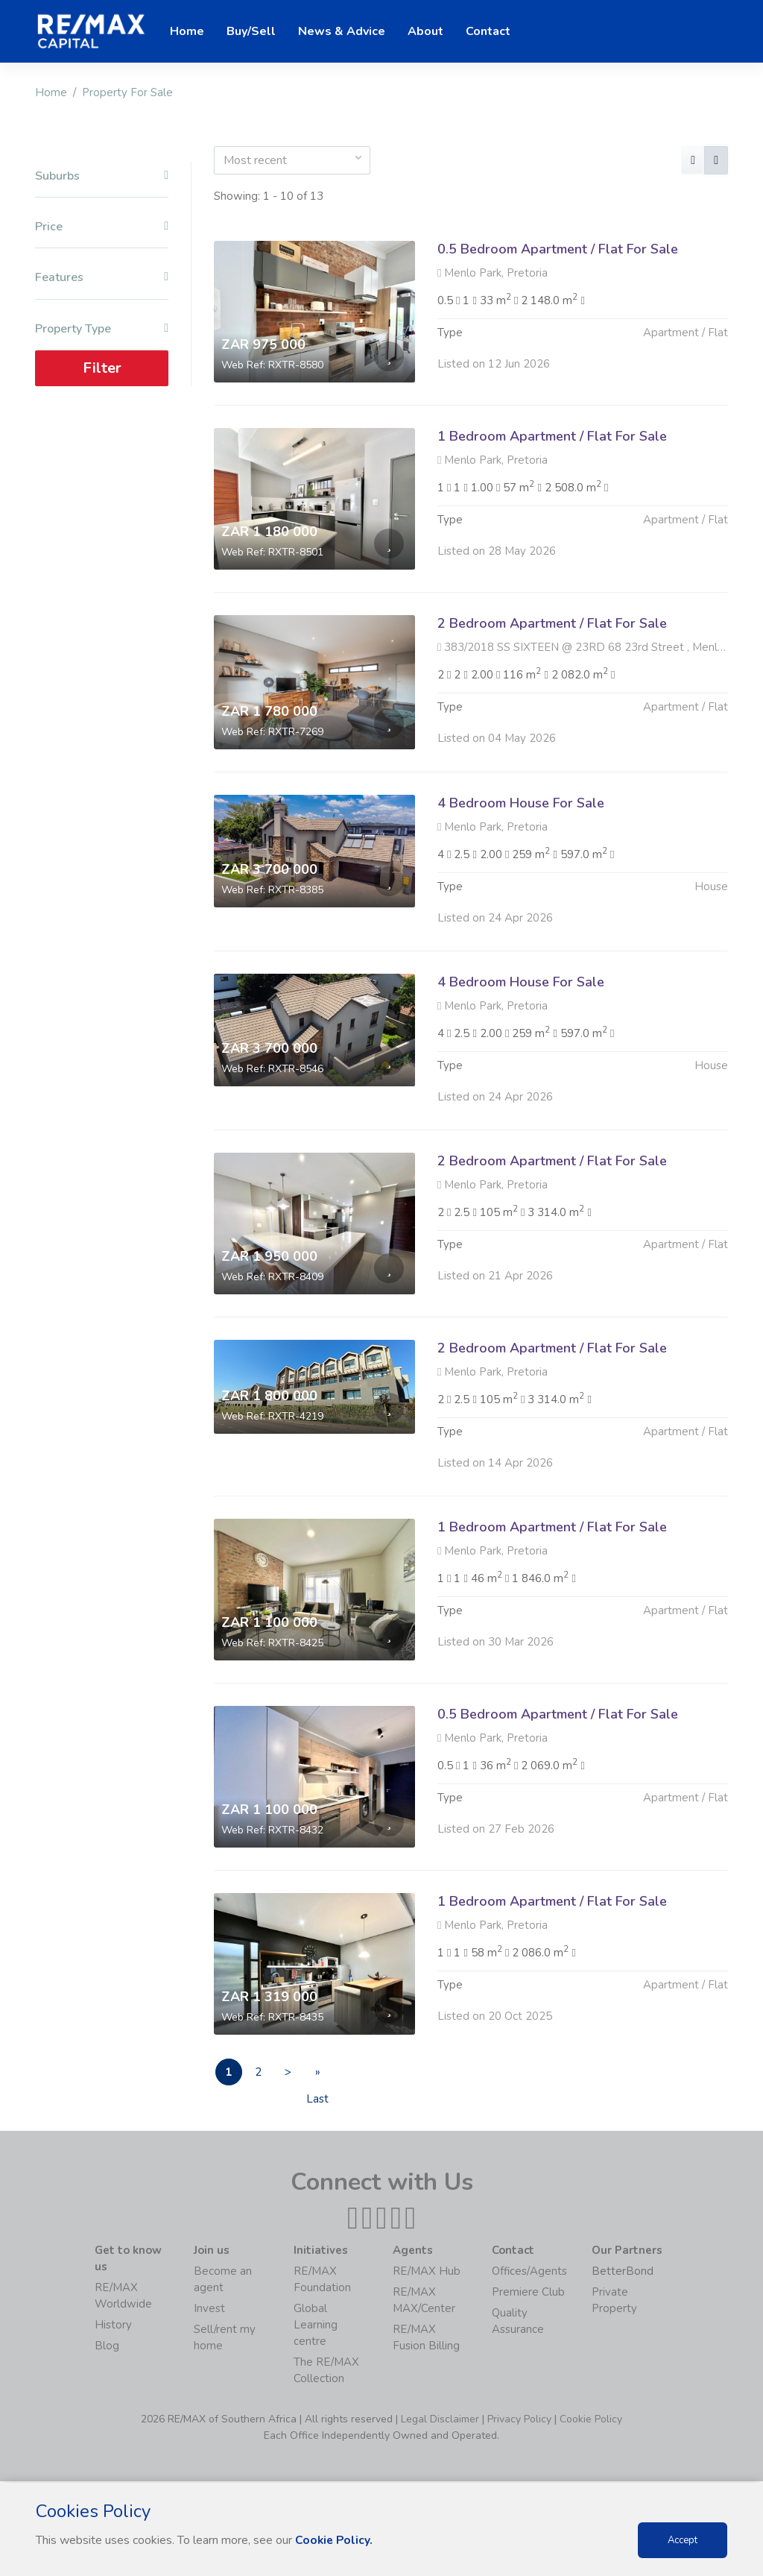 The image size is (763, 2576). I want to click on 0.5 Bedroom Apartment / Flat For Sale, so click(557, 249).